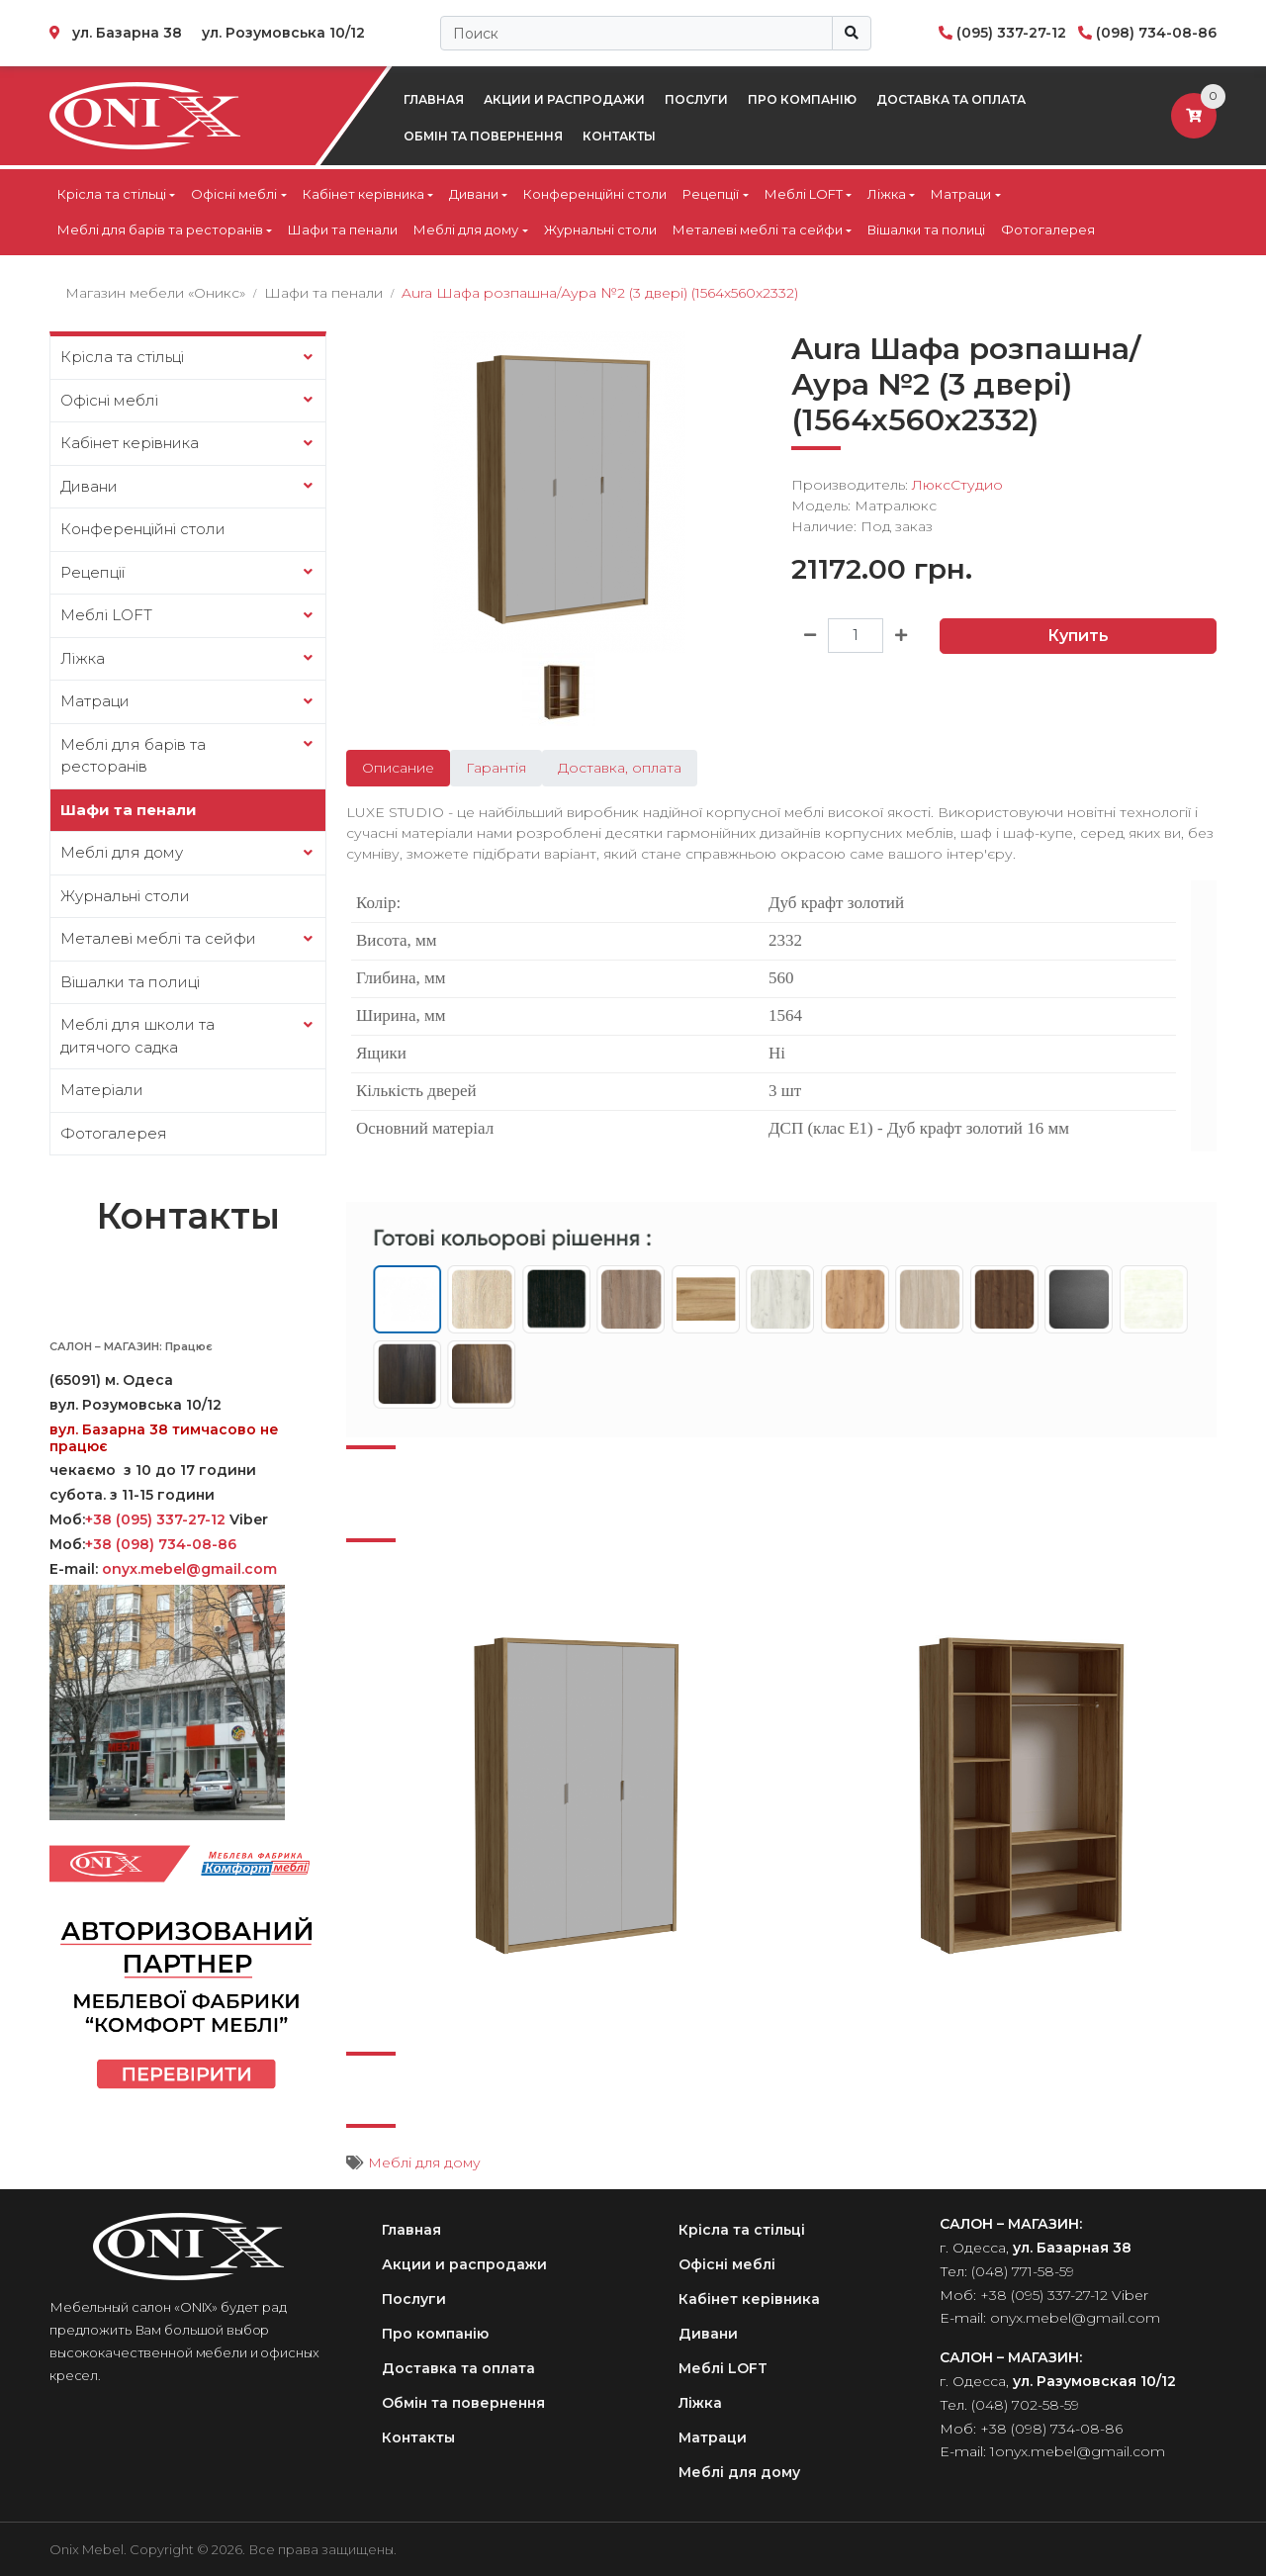  Describe the element at coordinates (1156, 33) in the screenshot. I see `(098) 734-08-86` at that location.